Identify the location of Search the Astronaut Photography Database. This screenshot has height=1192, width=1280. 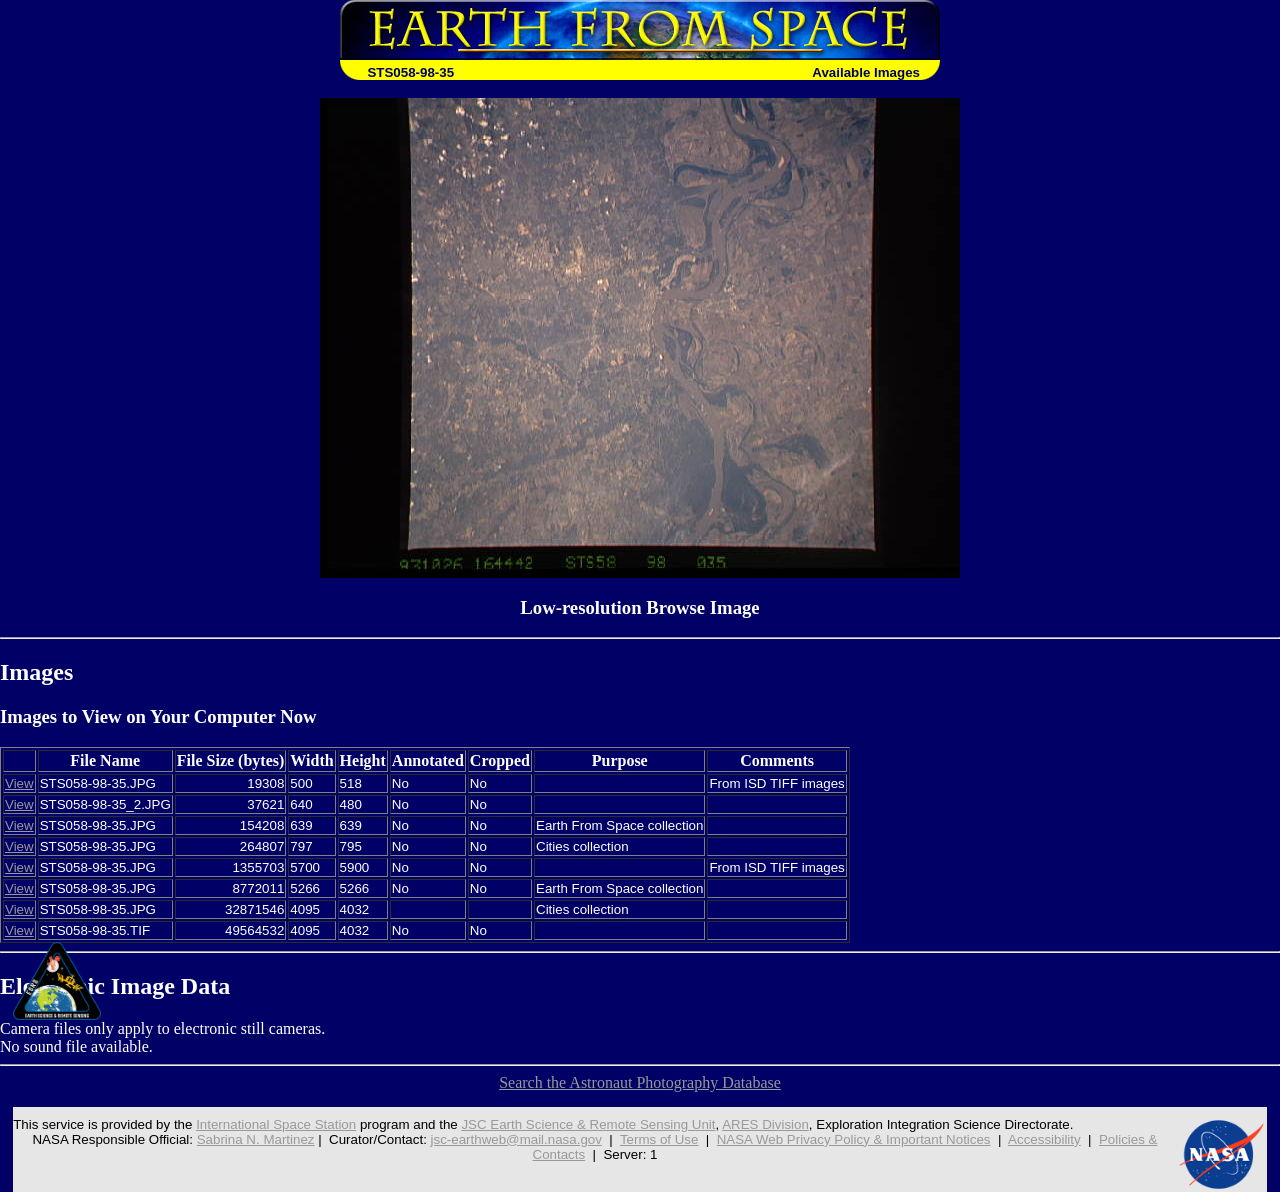
(640, 1082).